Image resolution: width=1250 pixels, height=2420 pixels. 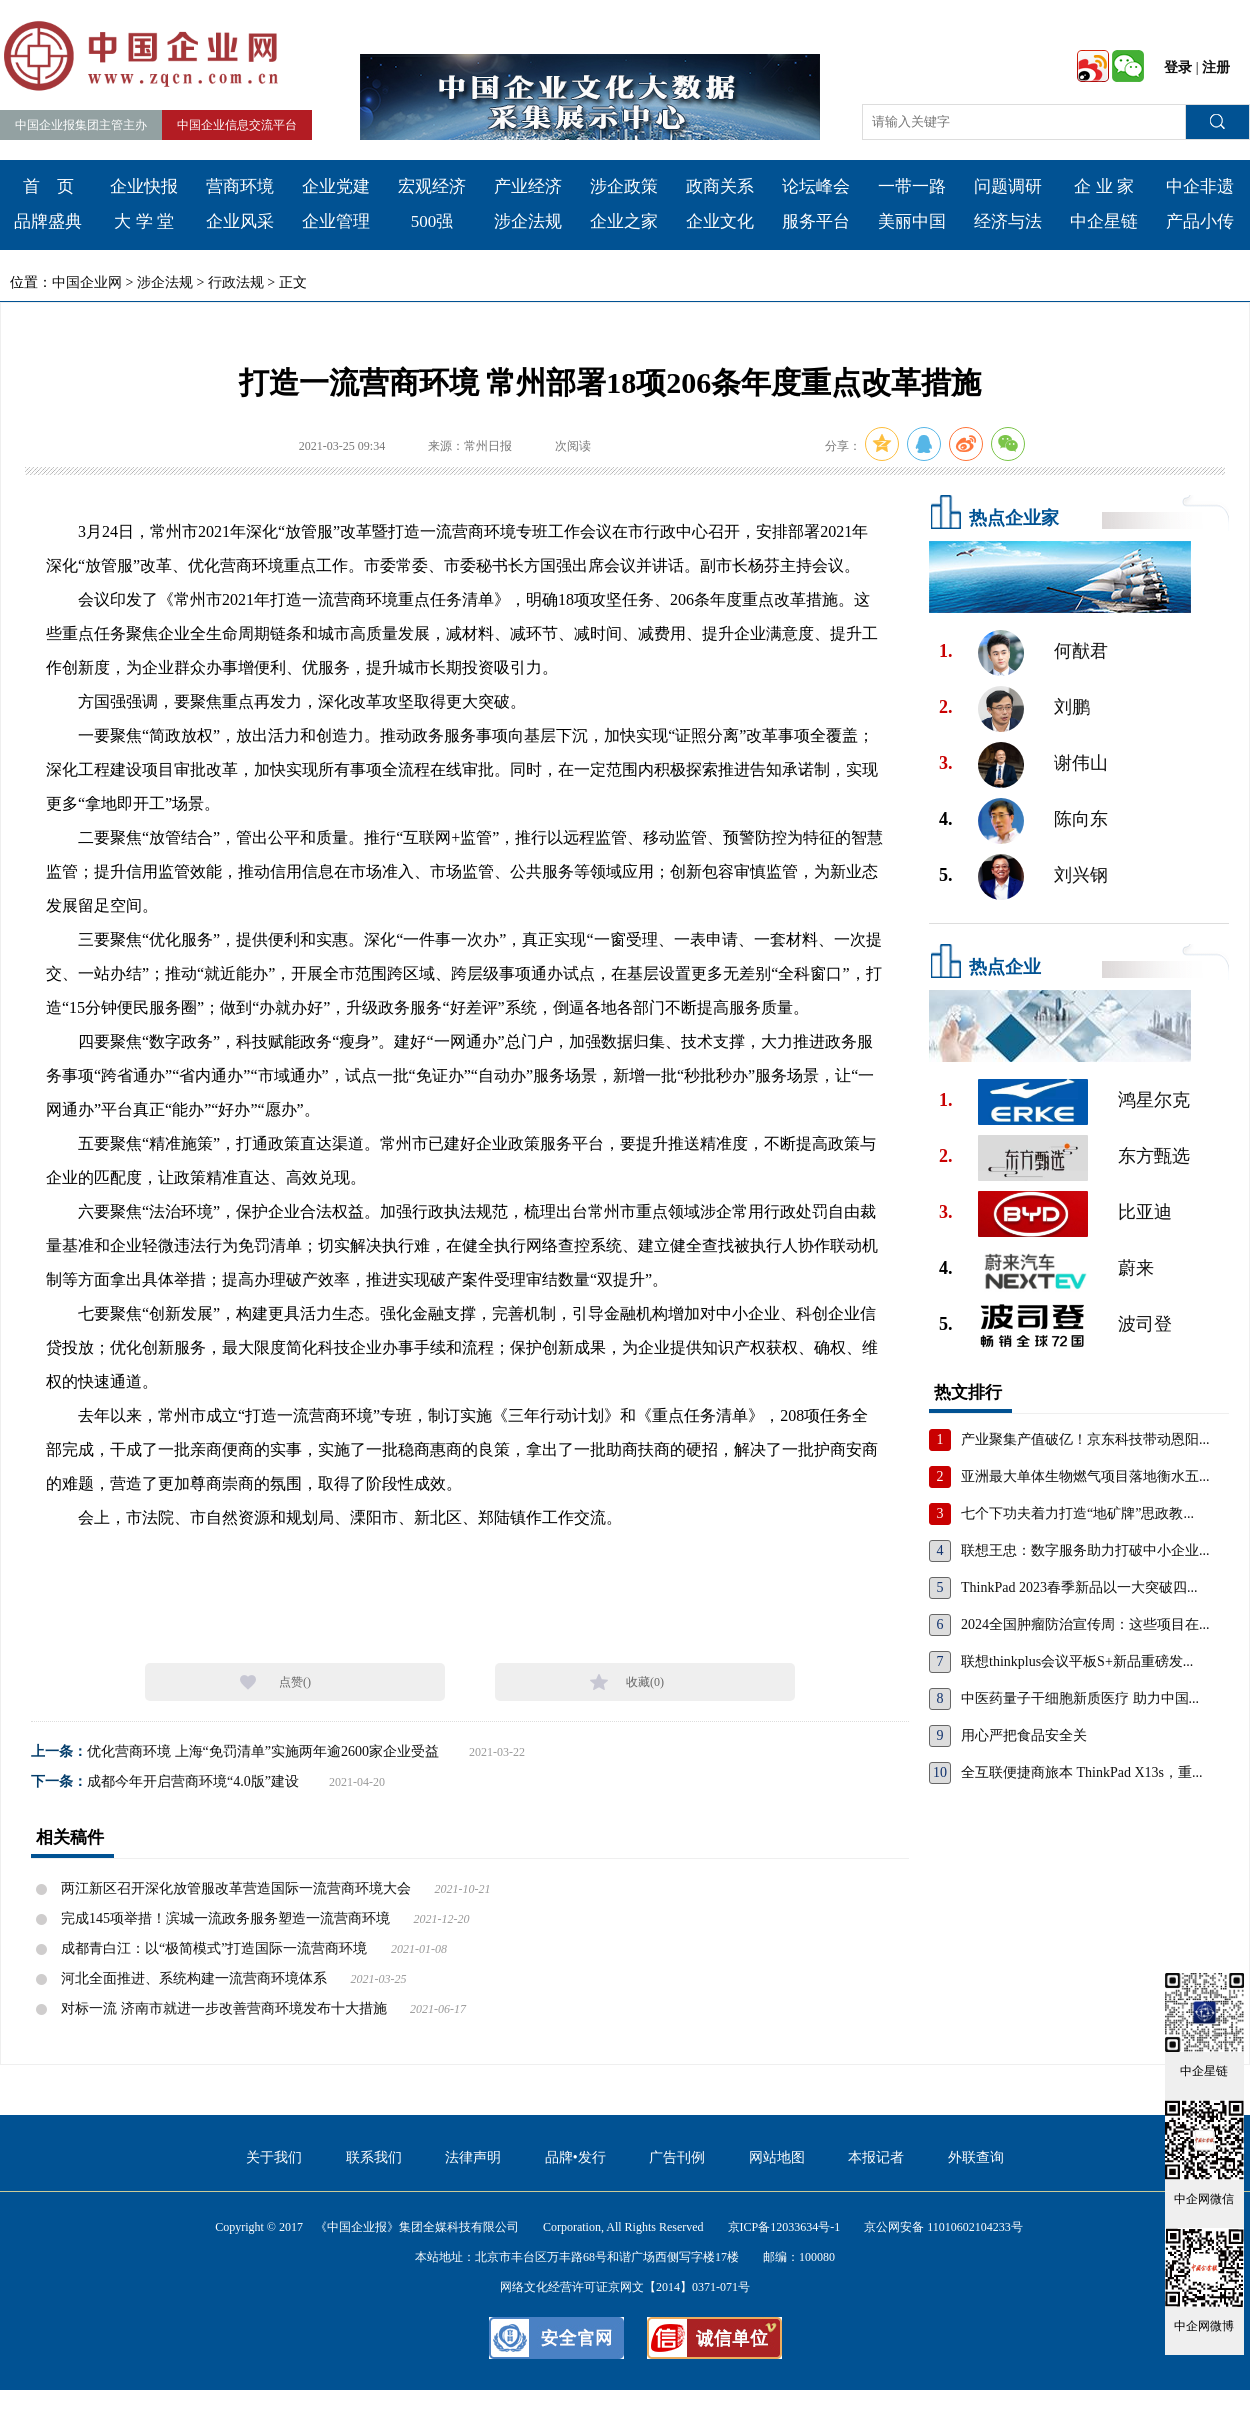 I want to click on 涉企政策, so click(x=624, y=186).